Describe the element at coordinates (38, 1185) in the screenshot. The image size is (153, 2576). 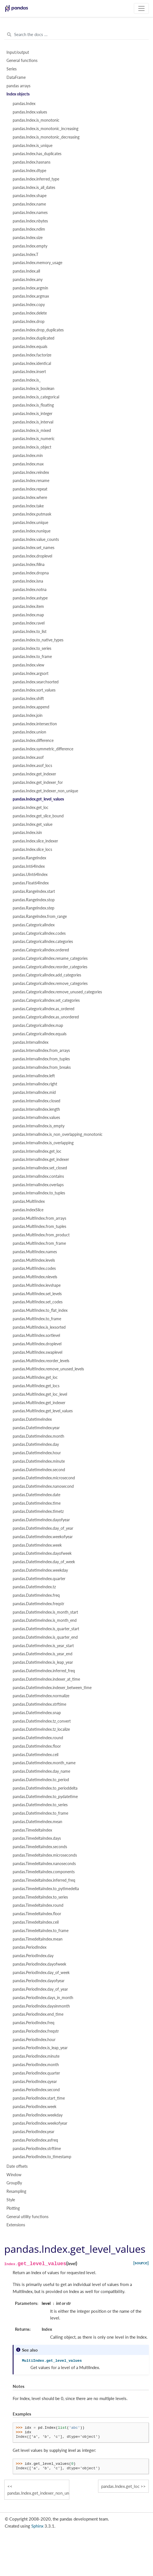
I see `pandas.IntervalIndex.overlaps` at that location.